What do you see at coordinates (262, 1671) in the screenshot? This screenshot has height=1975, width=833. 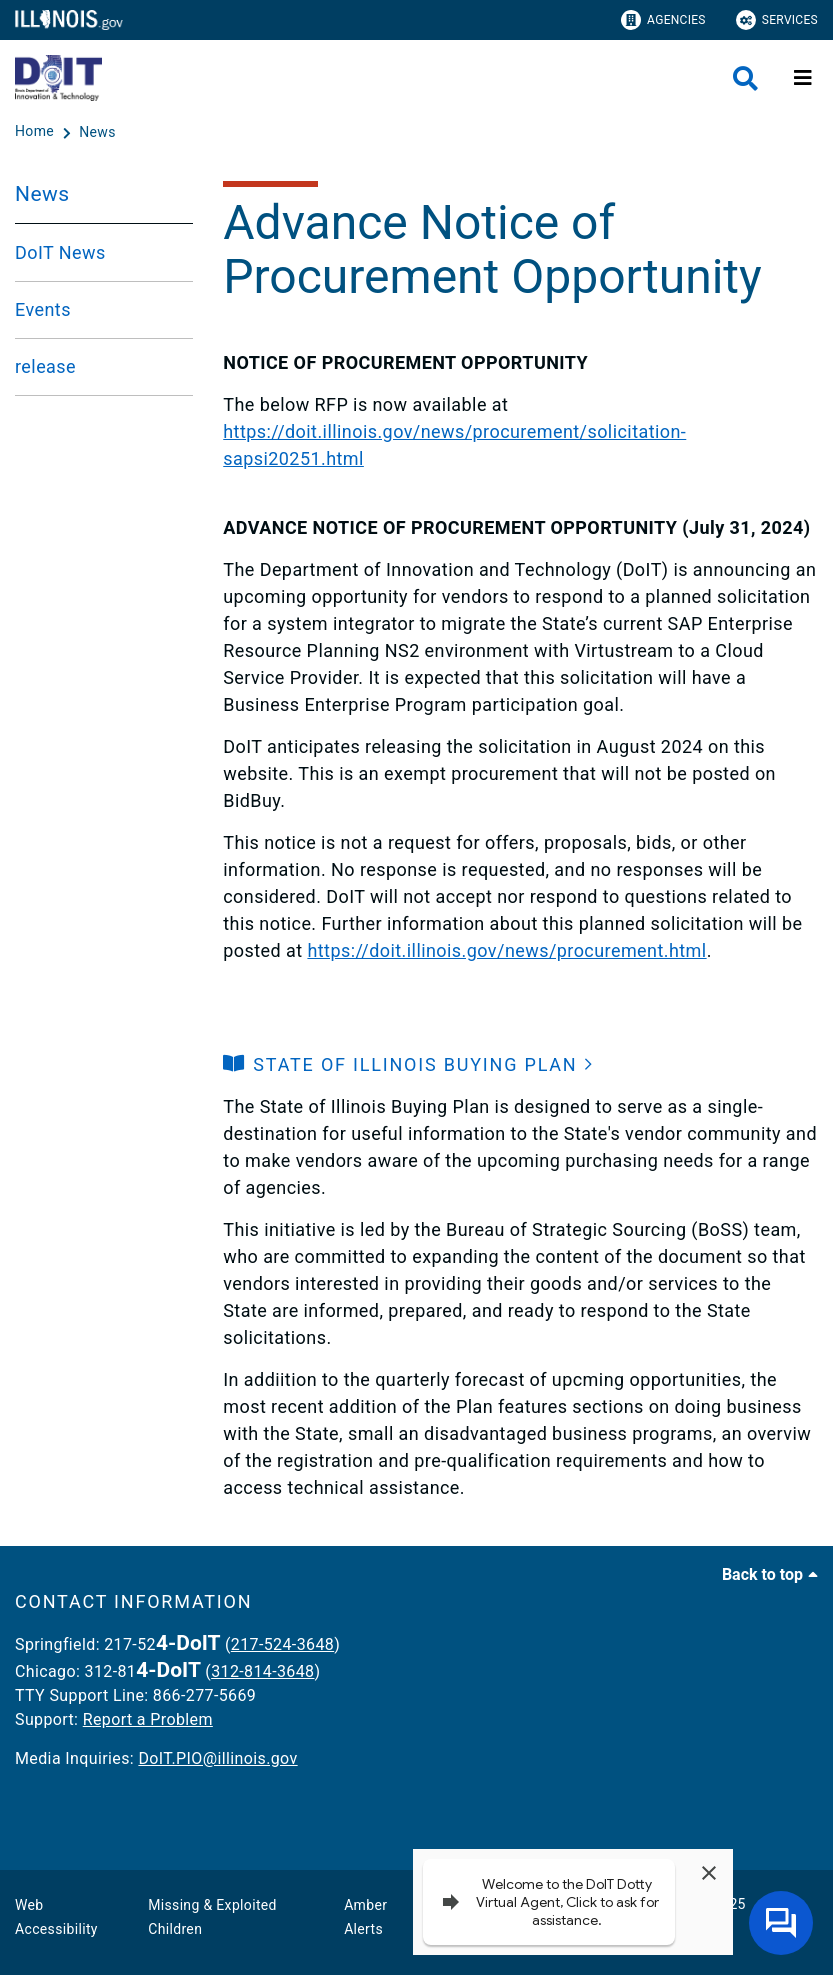 I see `312-814-3648` at bounding box center [262, 1671].